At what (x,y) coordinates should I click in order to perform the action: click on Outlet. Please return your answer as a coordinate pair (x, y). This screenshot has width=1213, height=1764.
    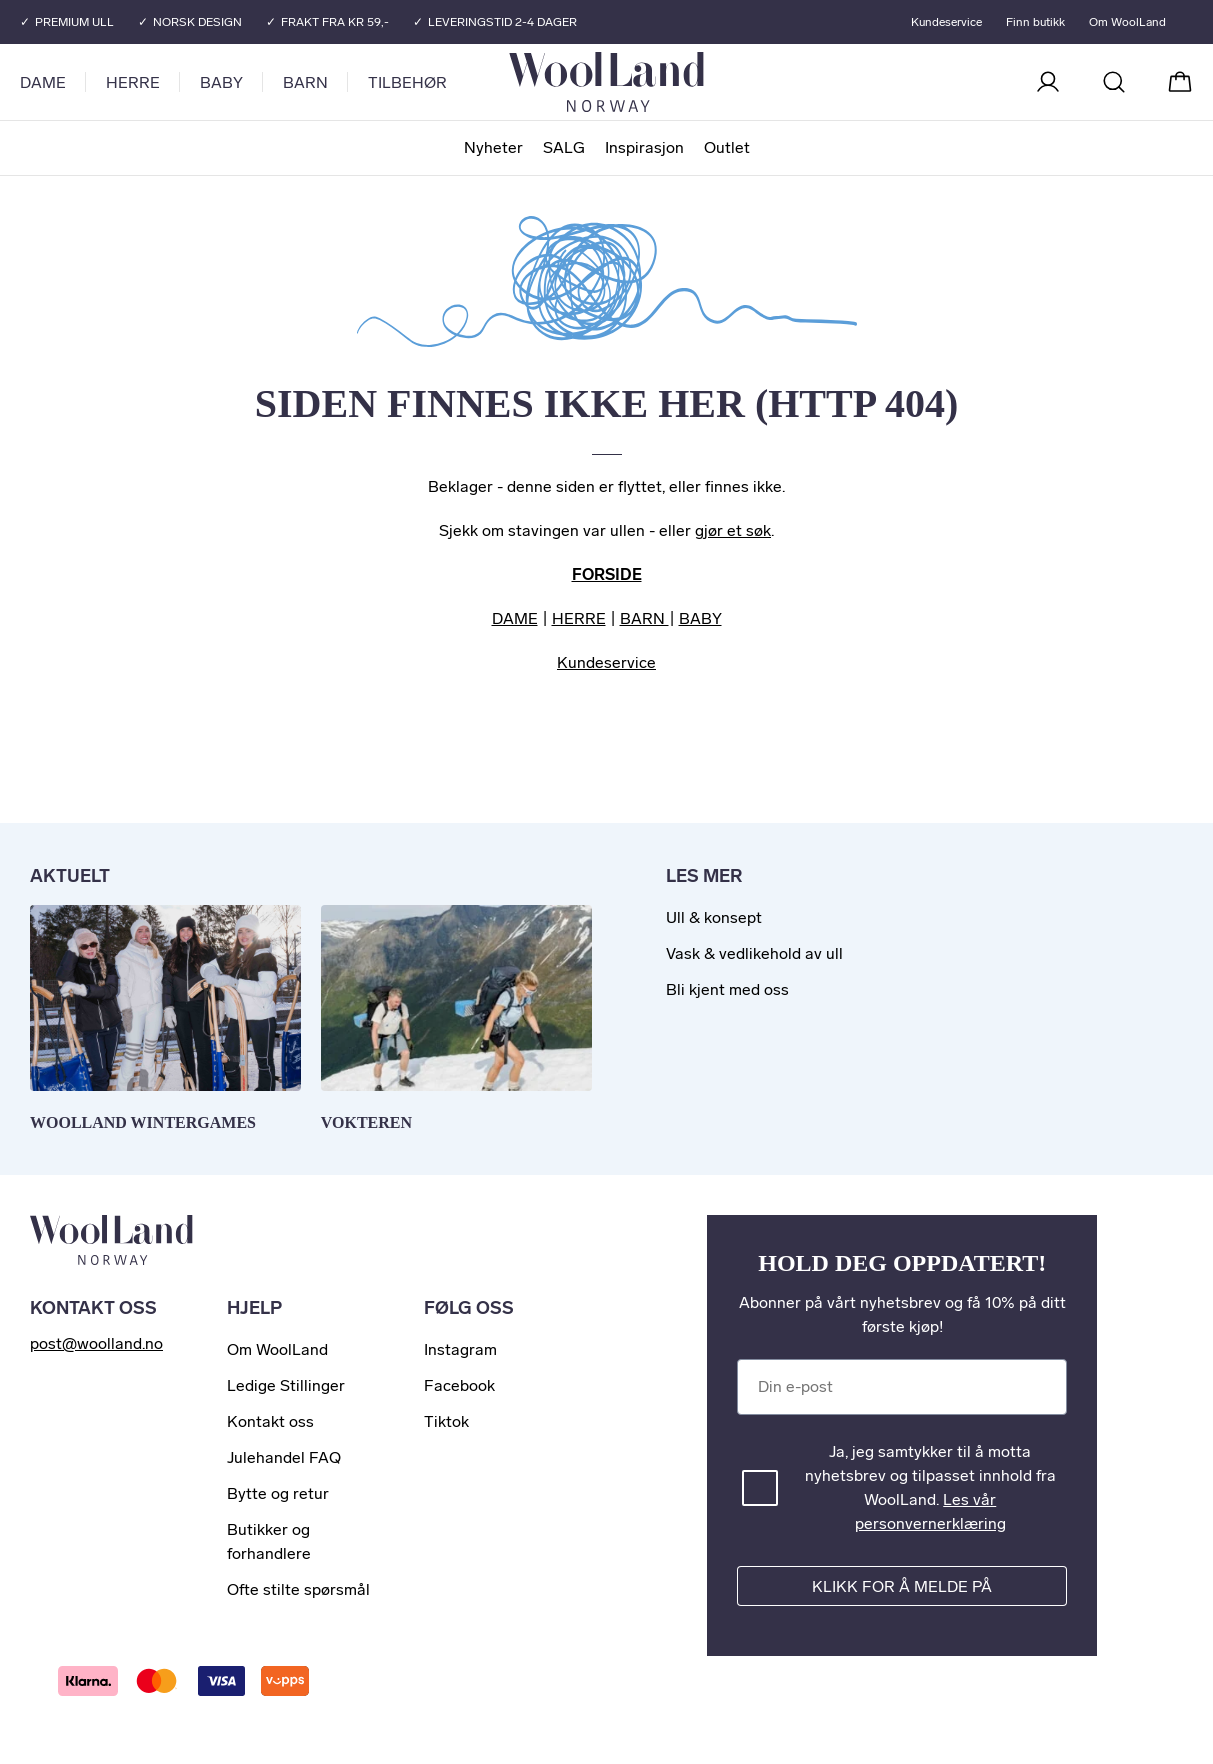
    Looking at the image, I should click on (727, 147).